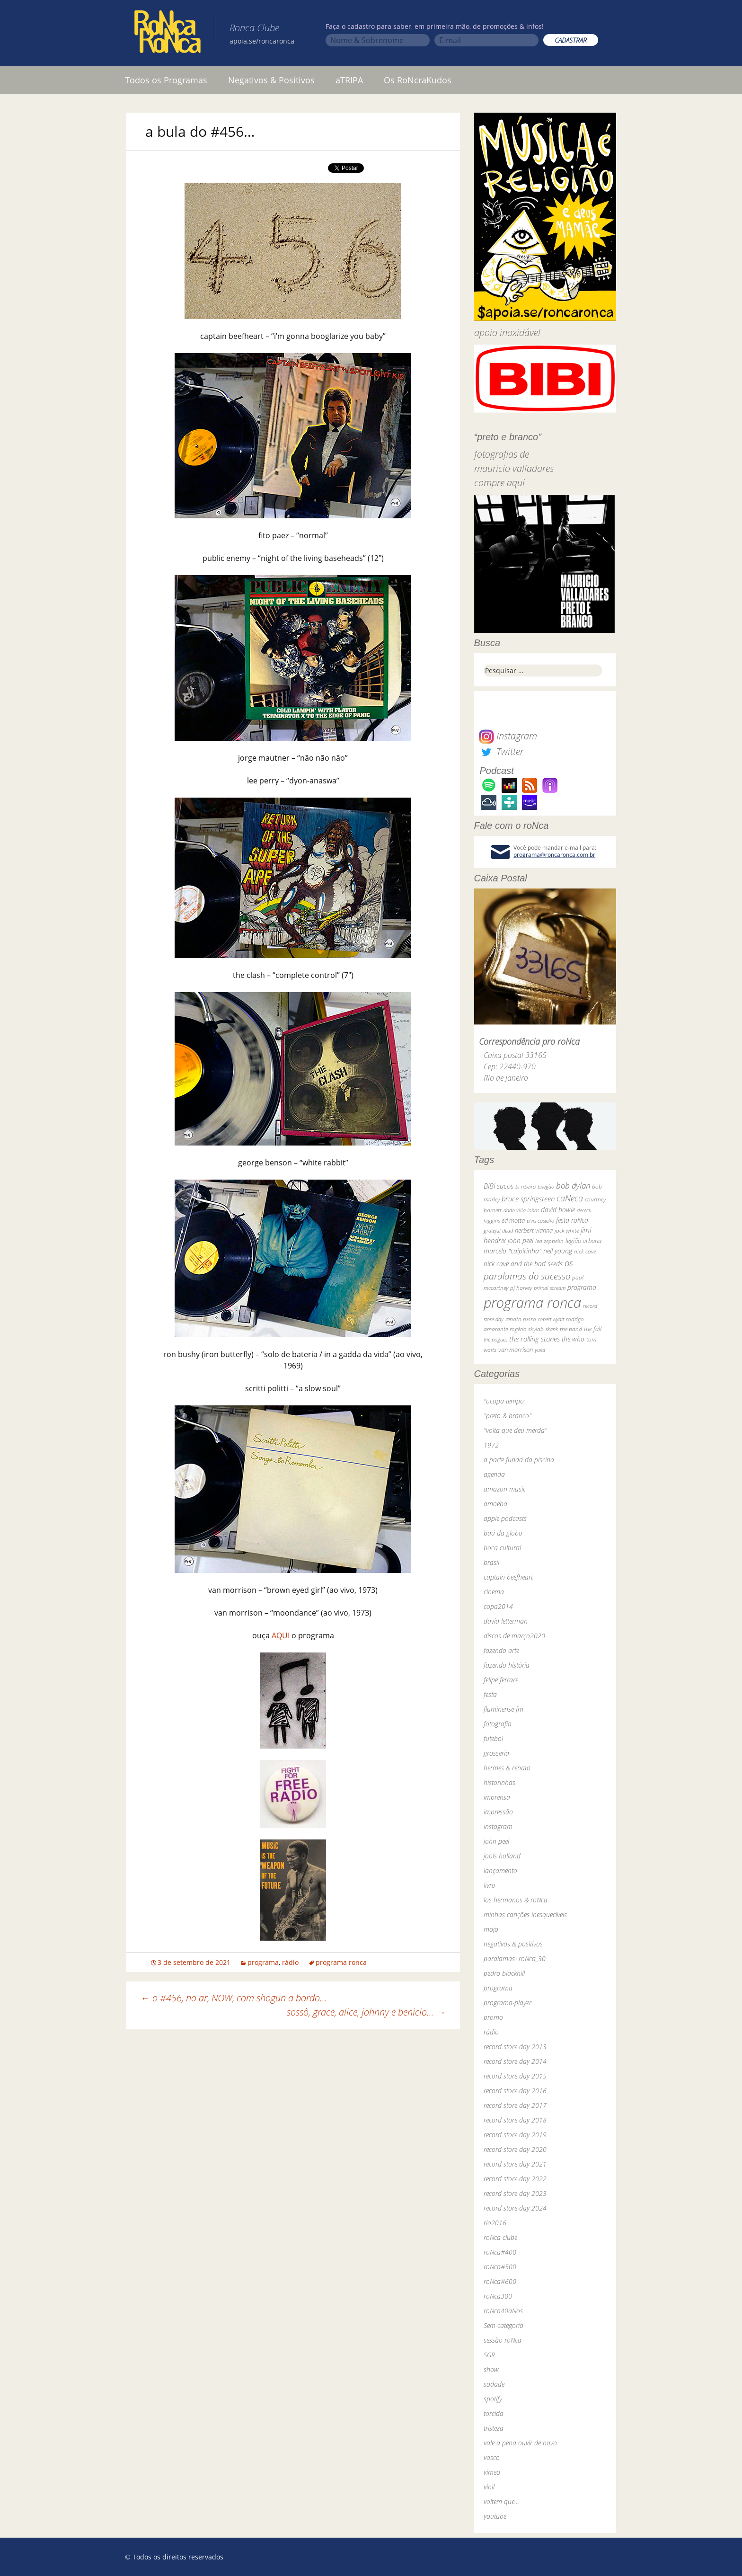  I want to click on apoia.se/roncaronca, so click(262, 40).